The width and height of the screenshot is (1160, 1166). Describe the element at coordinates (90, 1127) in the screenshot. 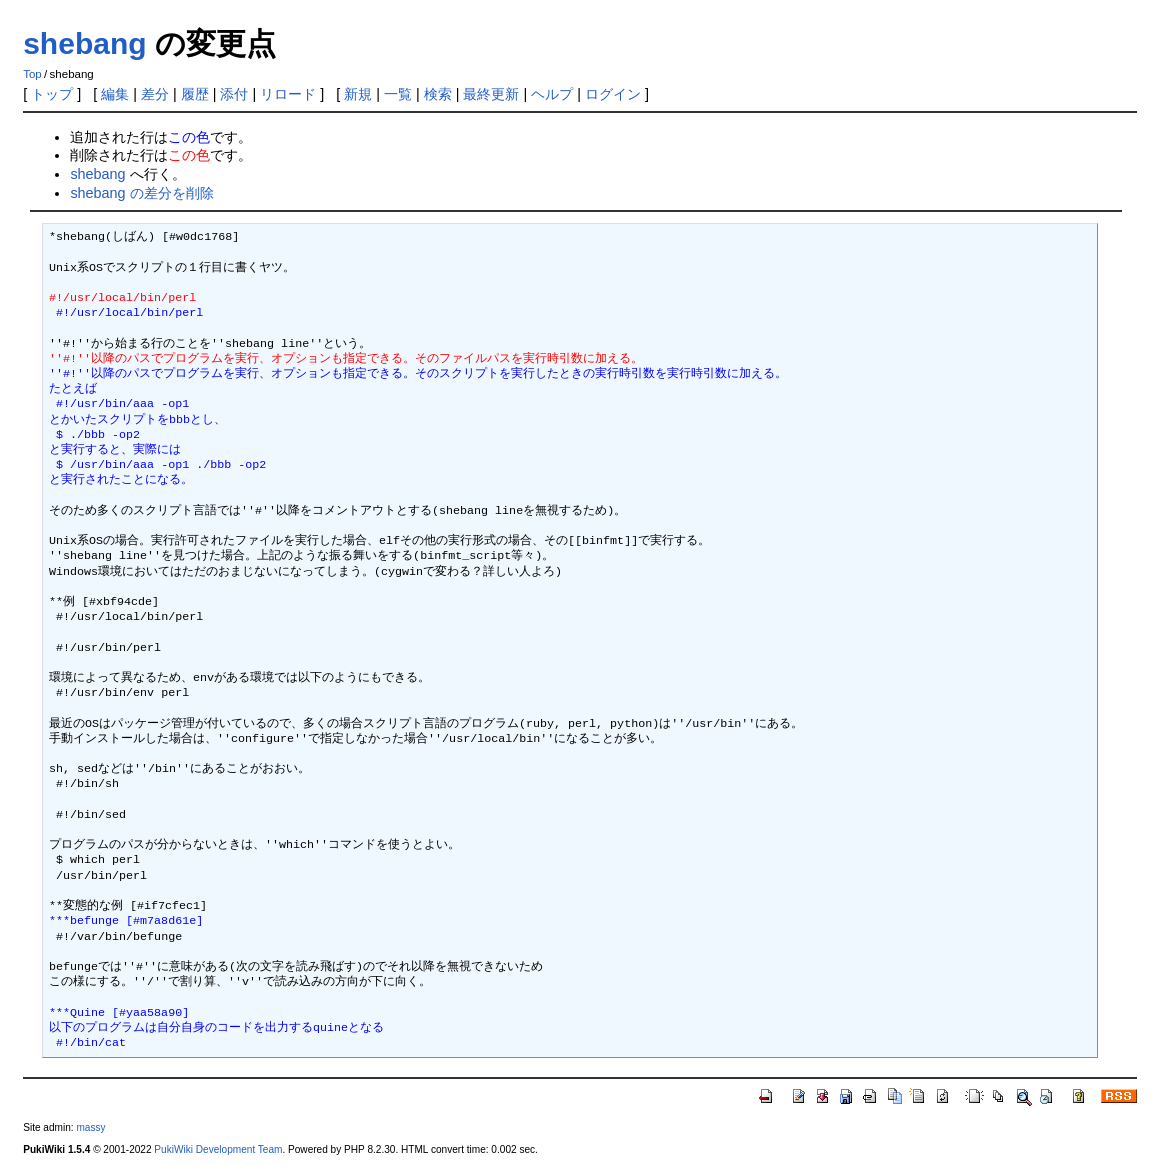

I see `massy` at that location.